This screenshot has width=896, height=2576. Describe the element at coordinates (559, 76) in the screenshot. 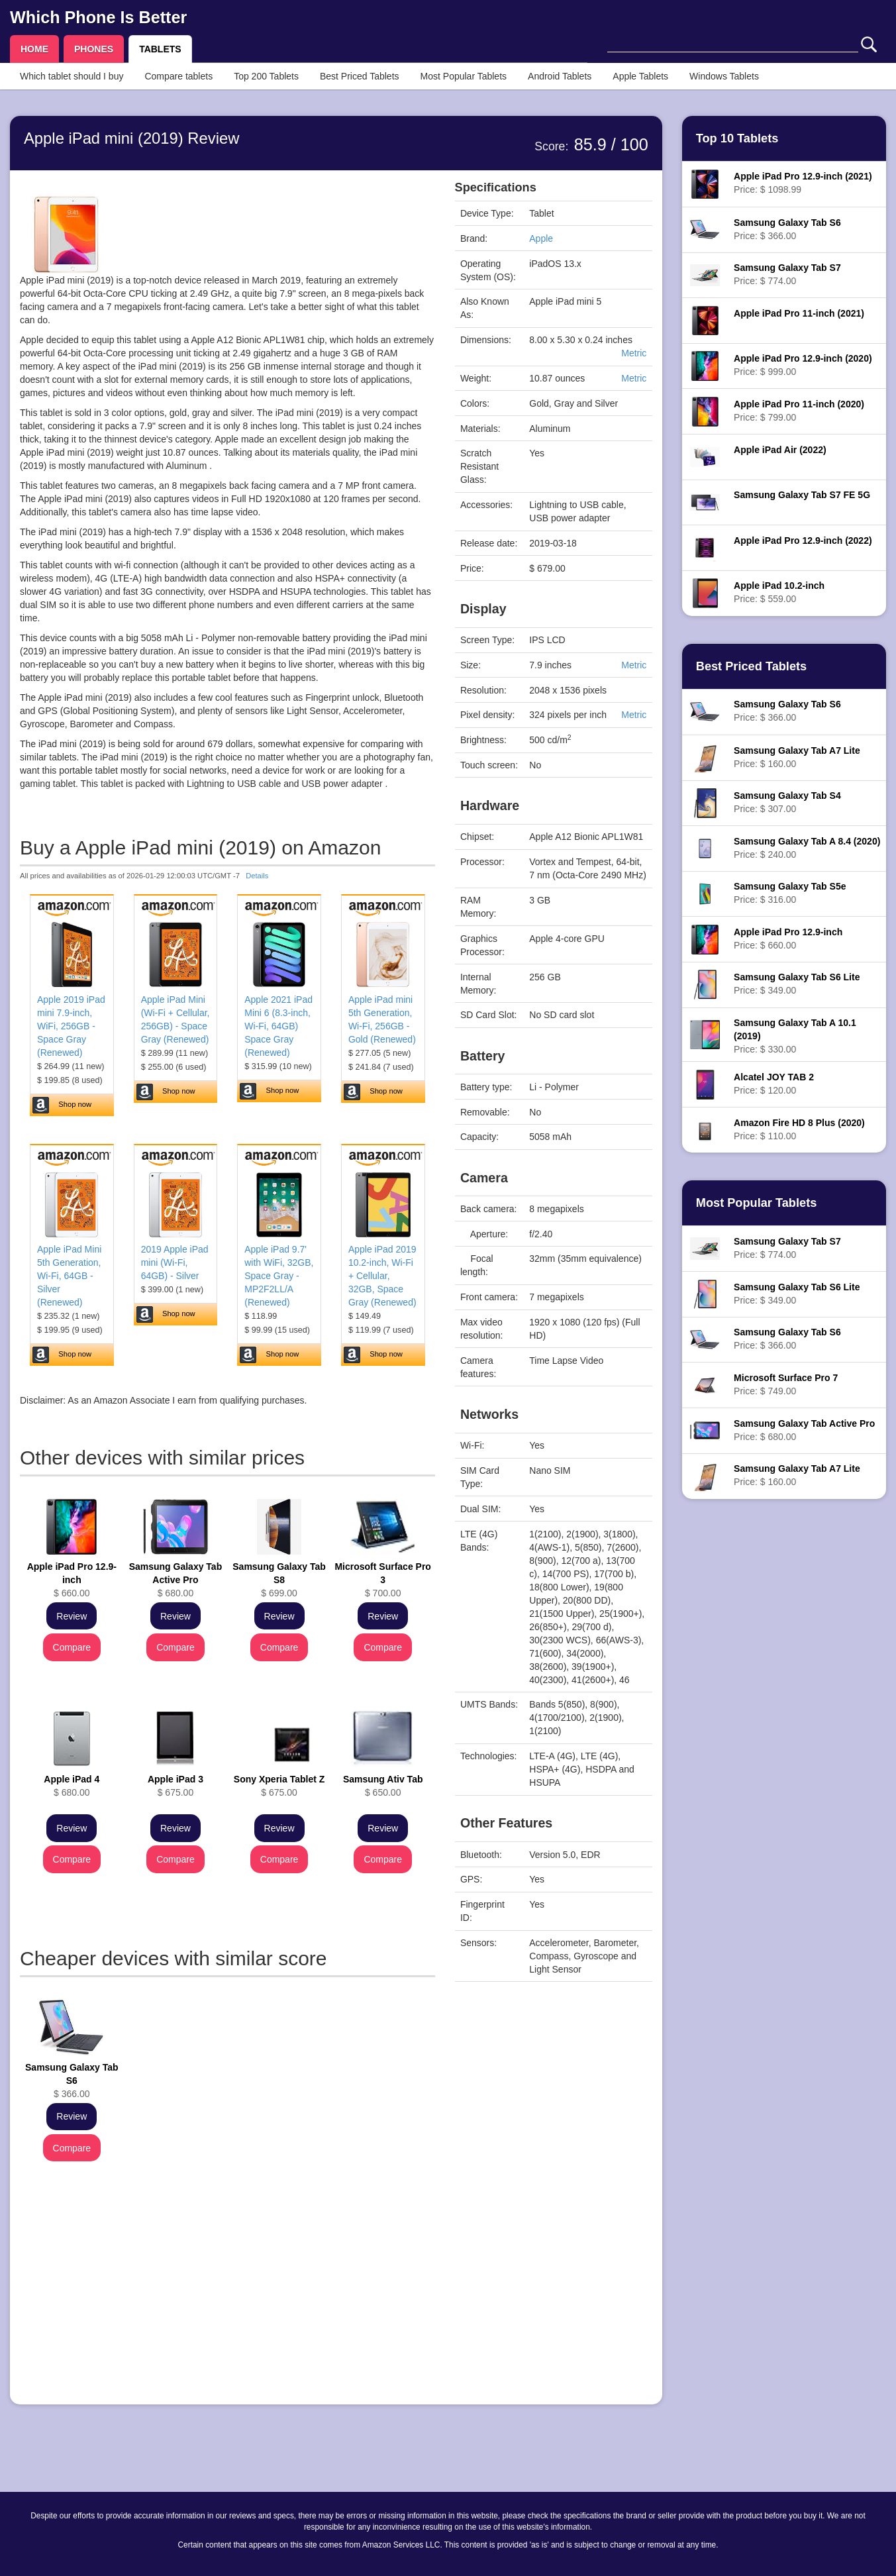

I see `Android Tablets` at that location.